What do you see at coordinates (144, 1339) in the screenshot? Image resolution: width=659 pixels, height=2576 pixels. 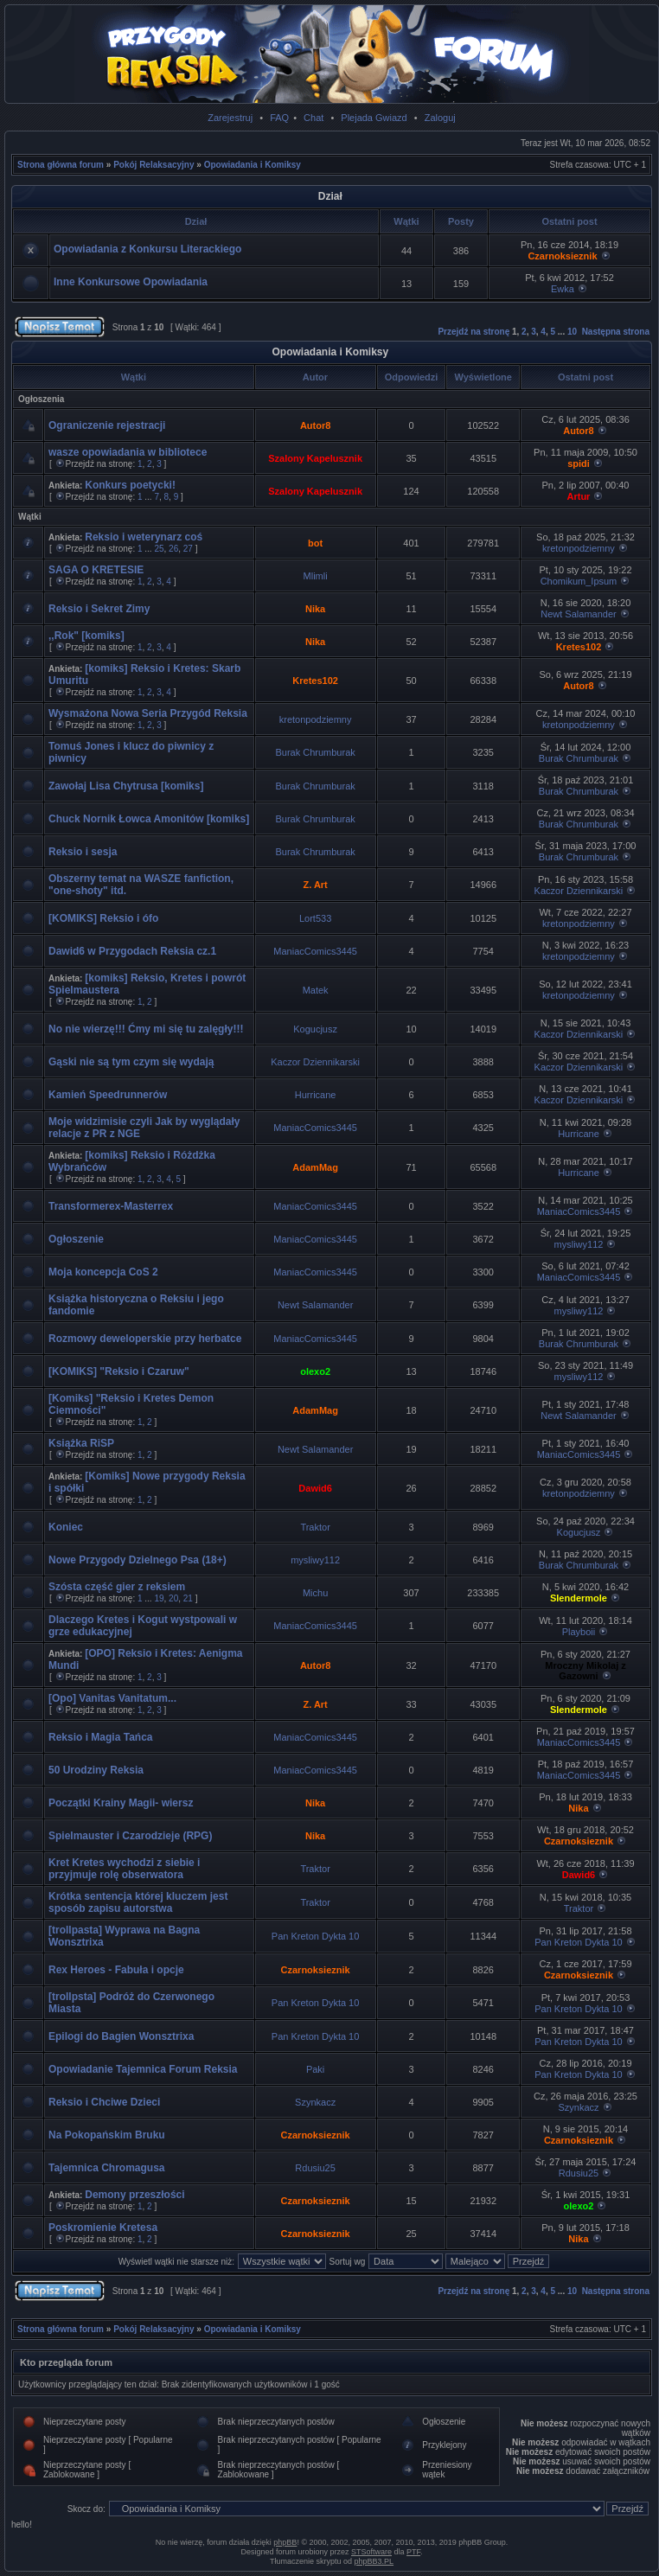 I see `Rozmowy deweloperskie przy herbatce` at bounding box center [144, 1339].